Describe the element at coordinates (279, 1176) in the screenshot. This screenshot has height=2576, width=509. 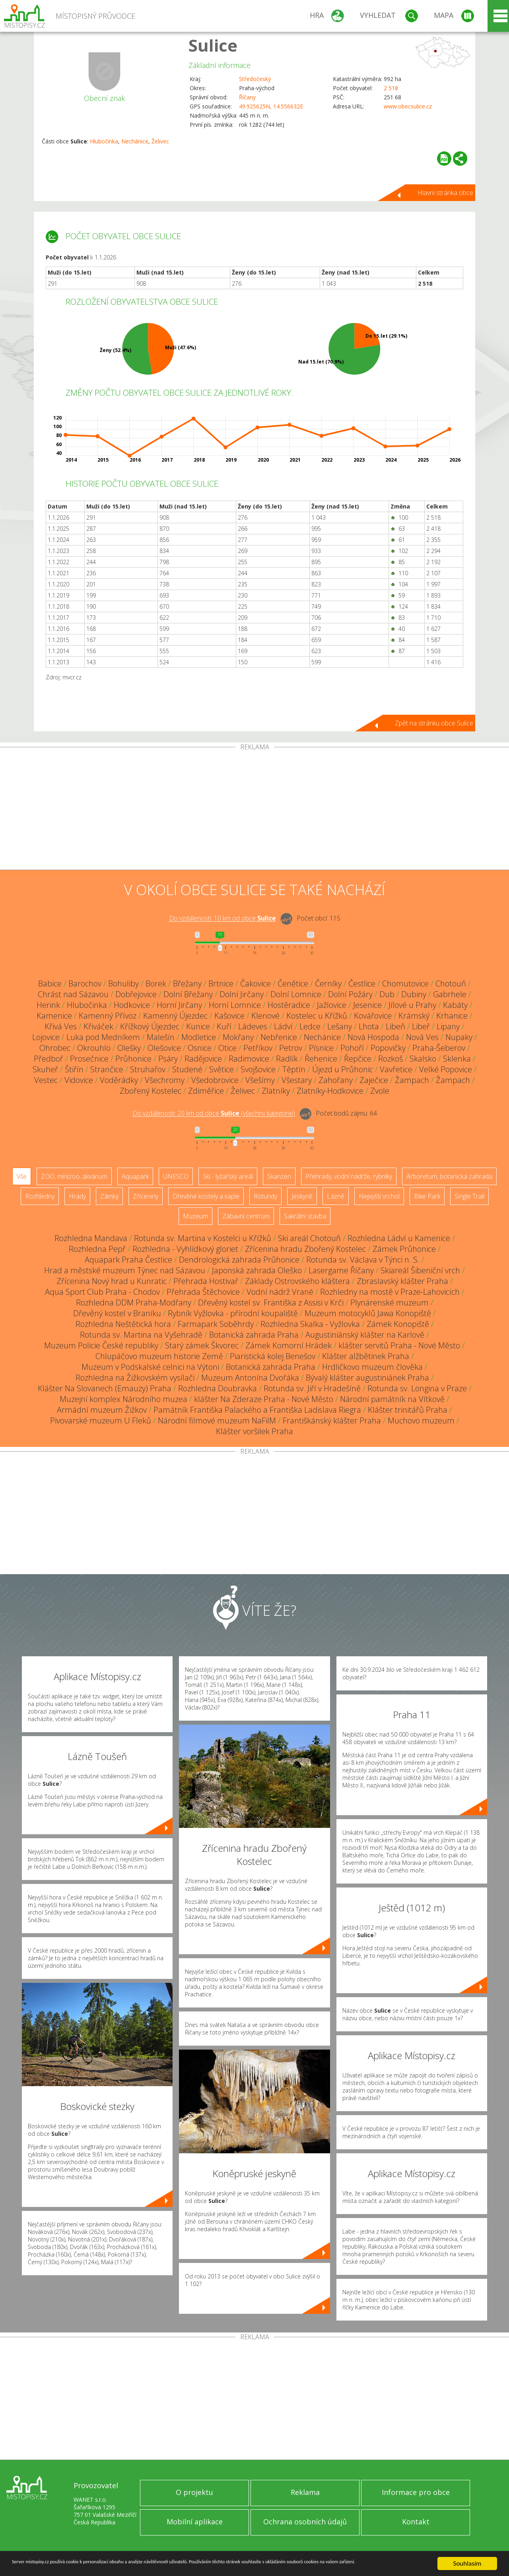
I see `Skanzen` at that location.